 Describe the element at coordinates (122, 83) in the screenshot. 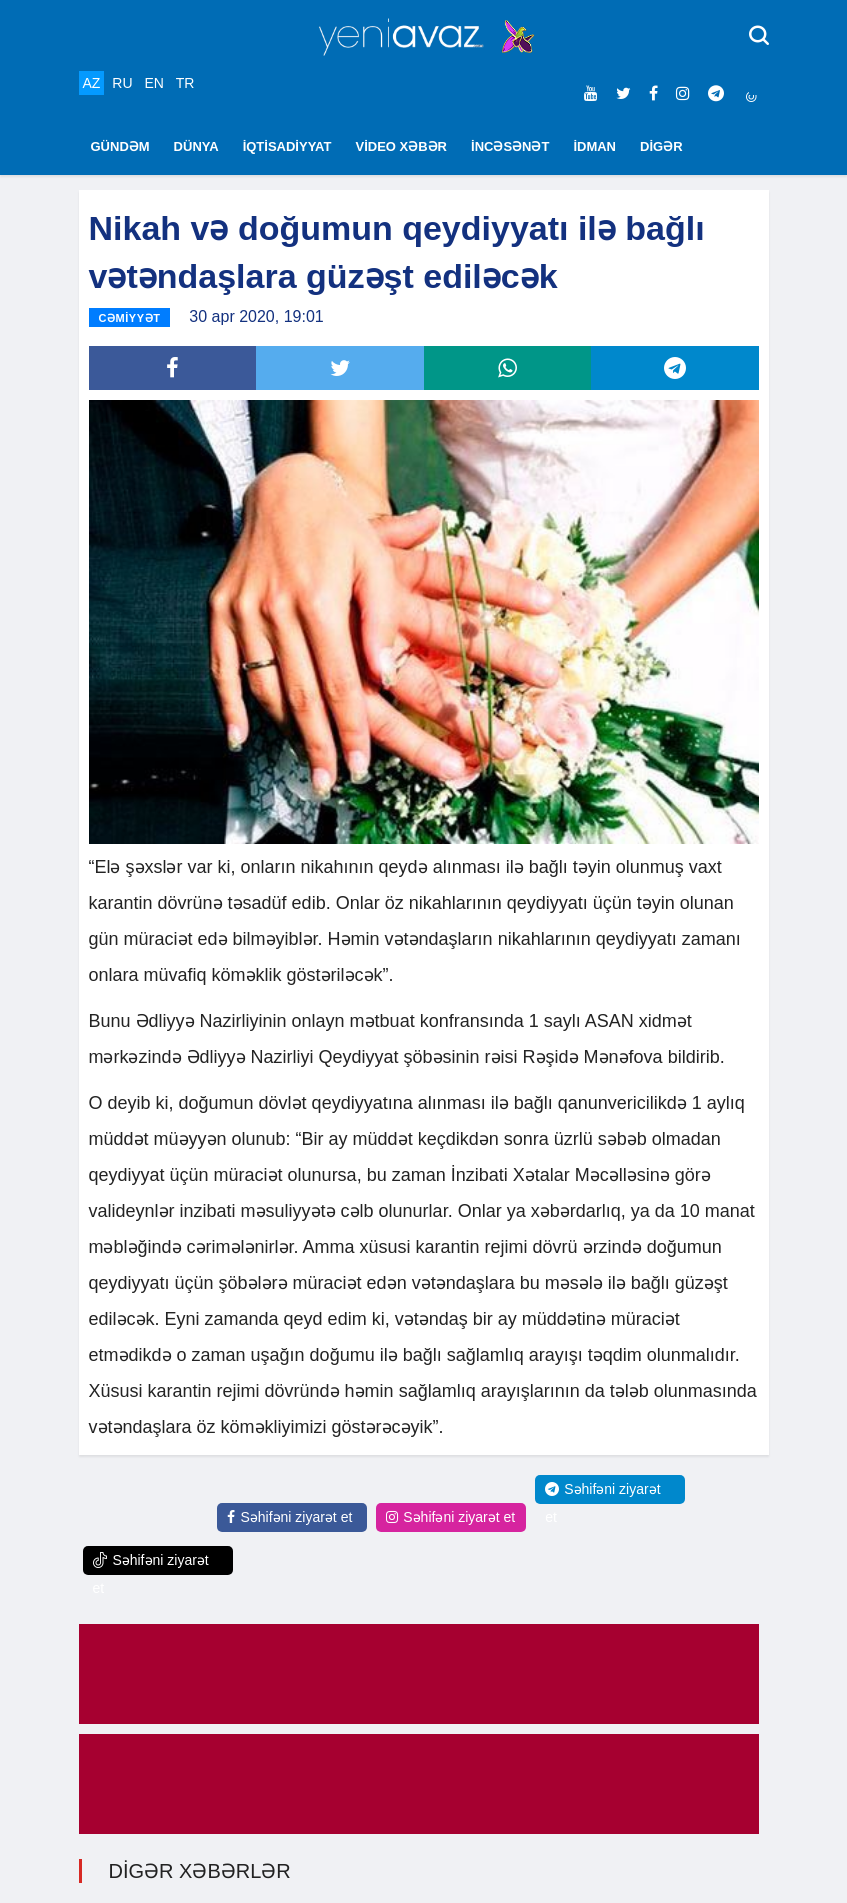

I see `RU` at that location.